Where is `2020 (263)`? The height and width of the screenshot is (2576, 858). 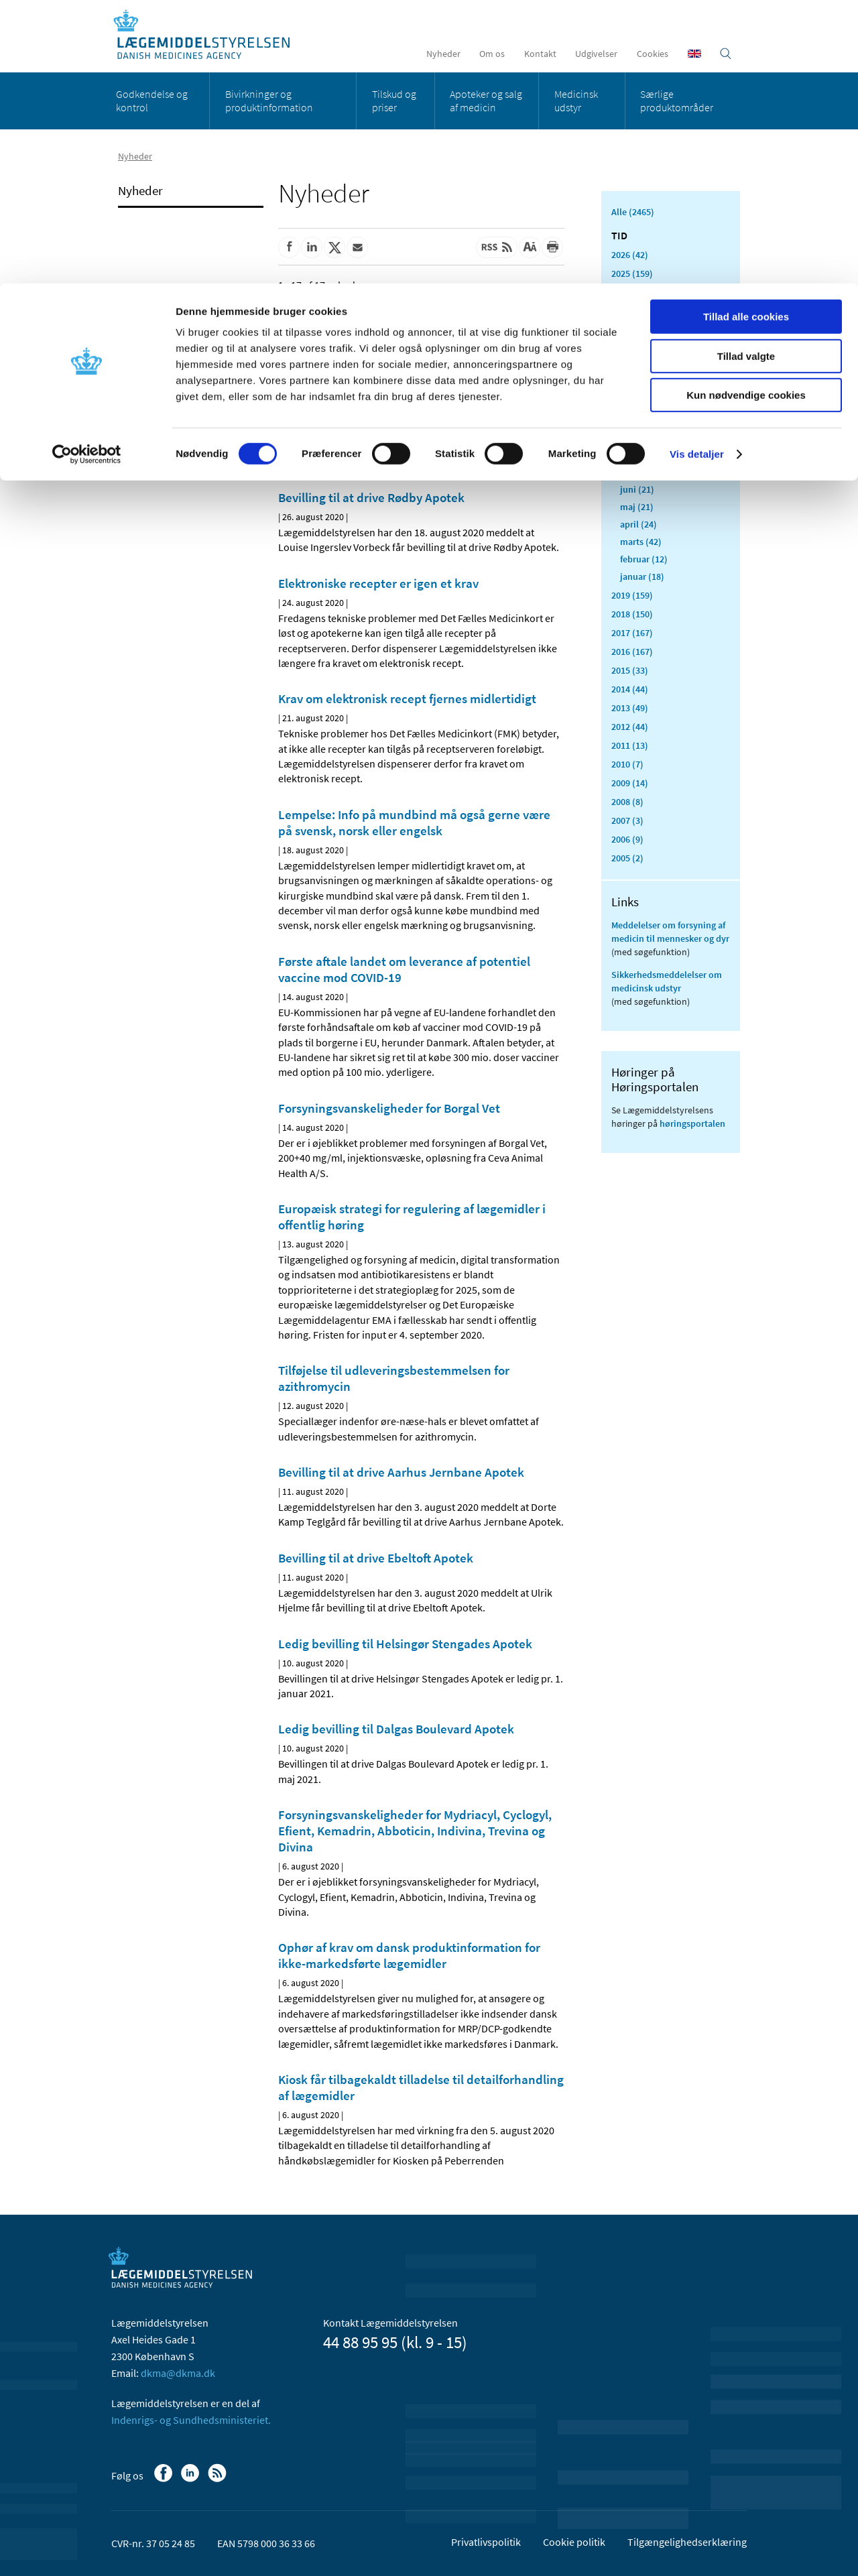 2020 (263) is located at coordinates (632, 367).